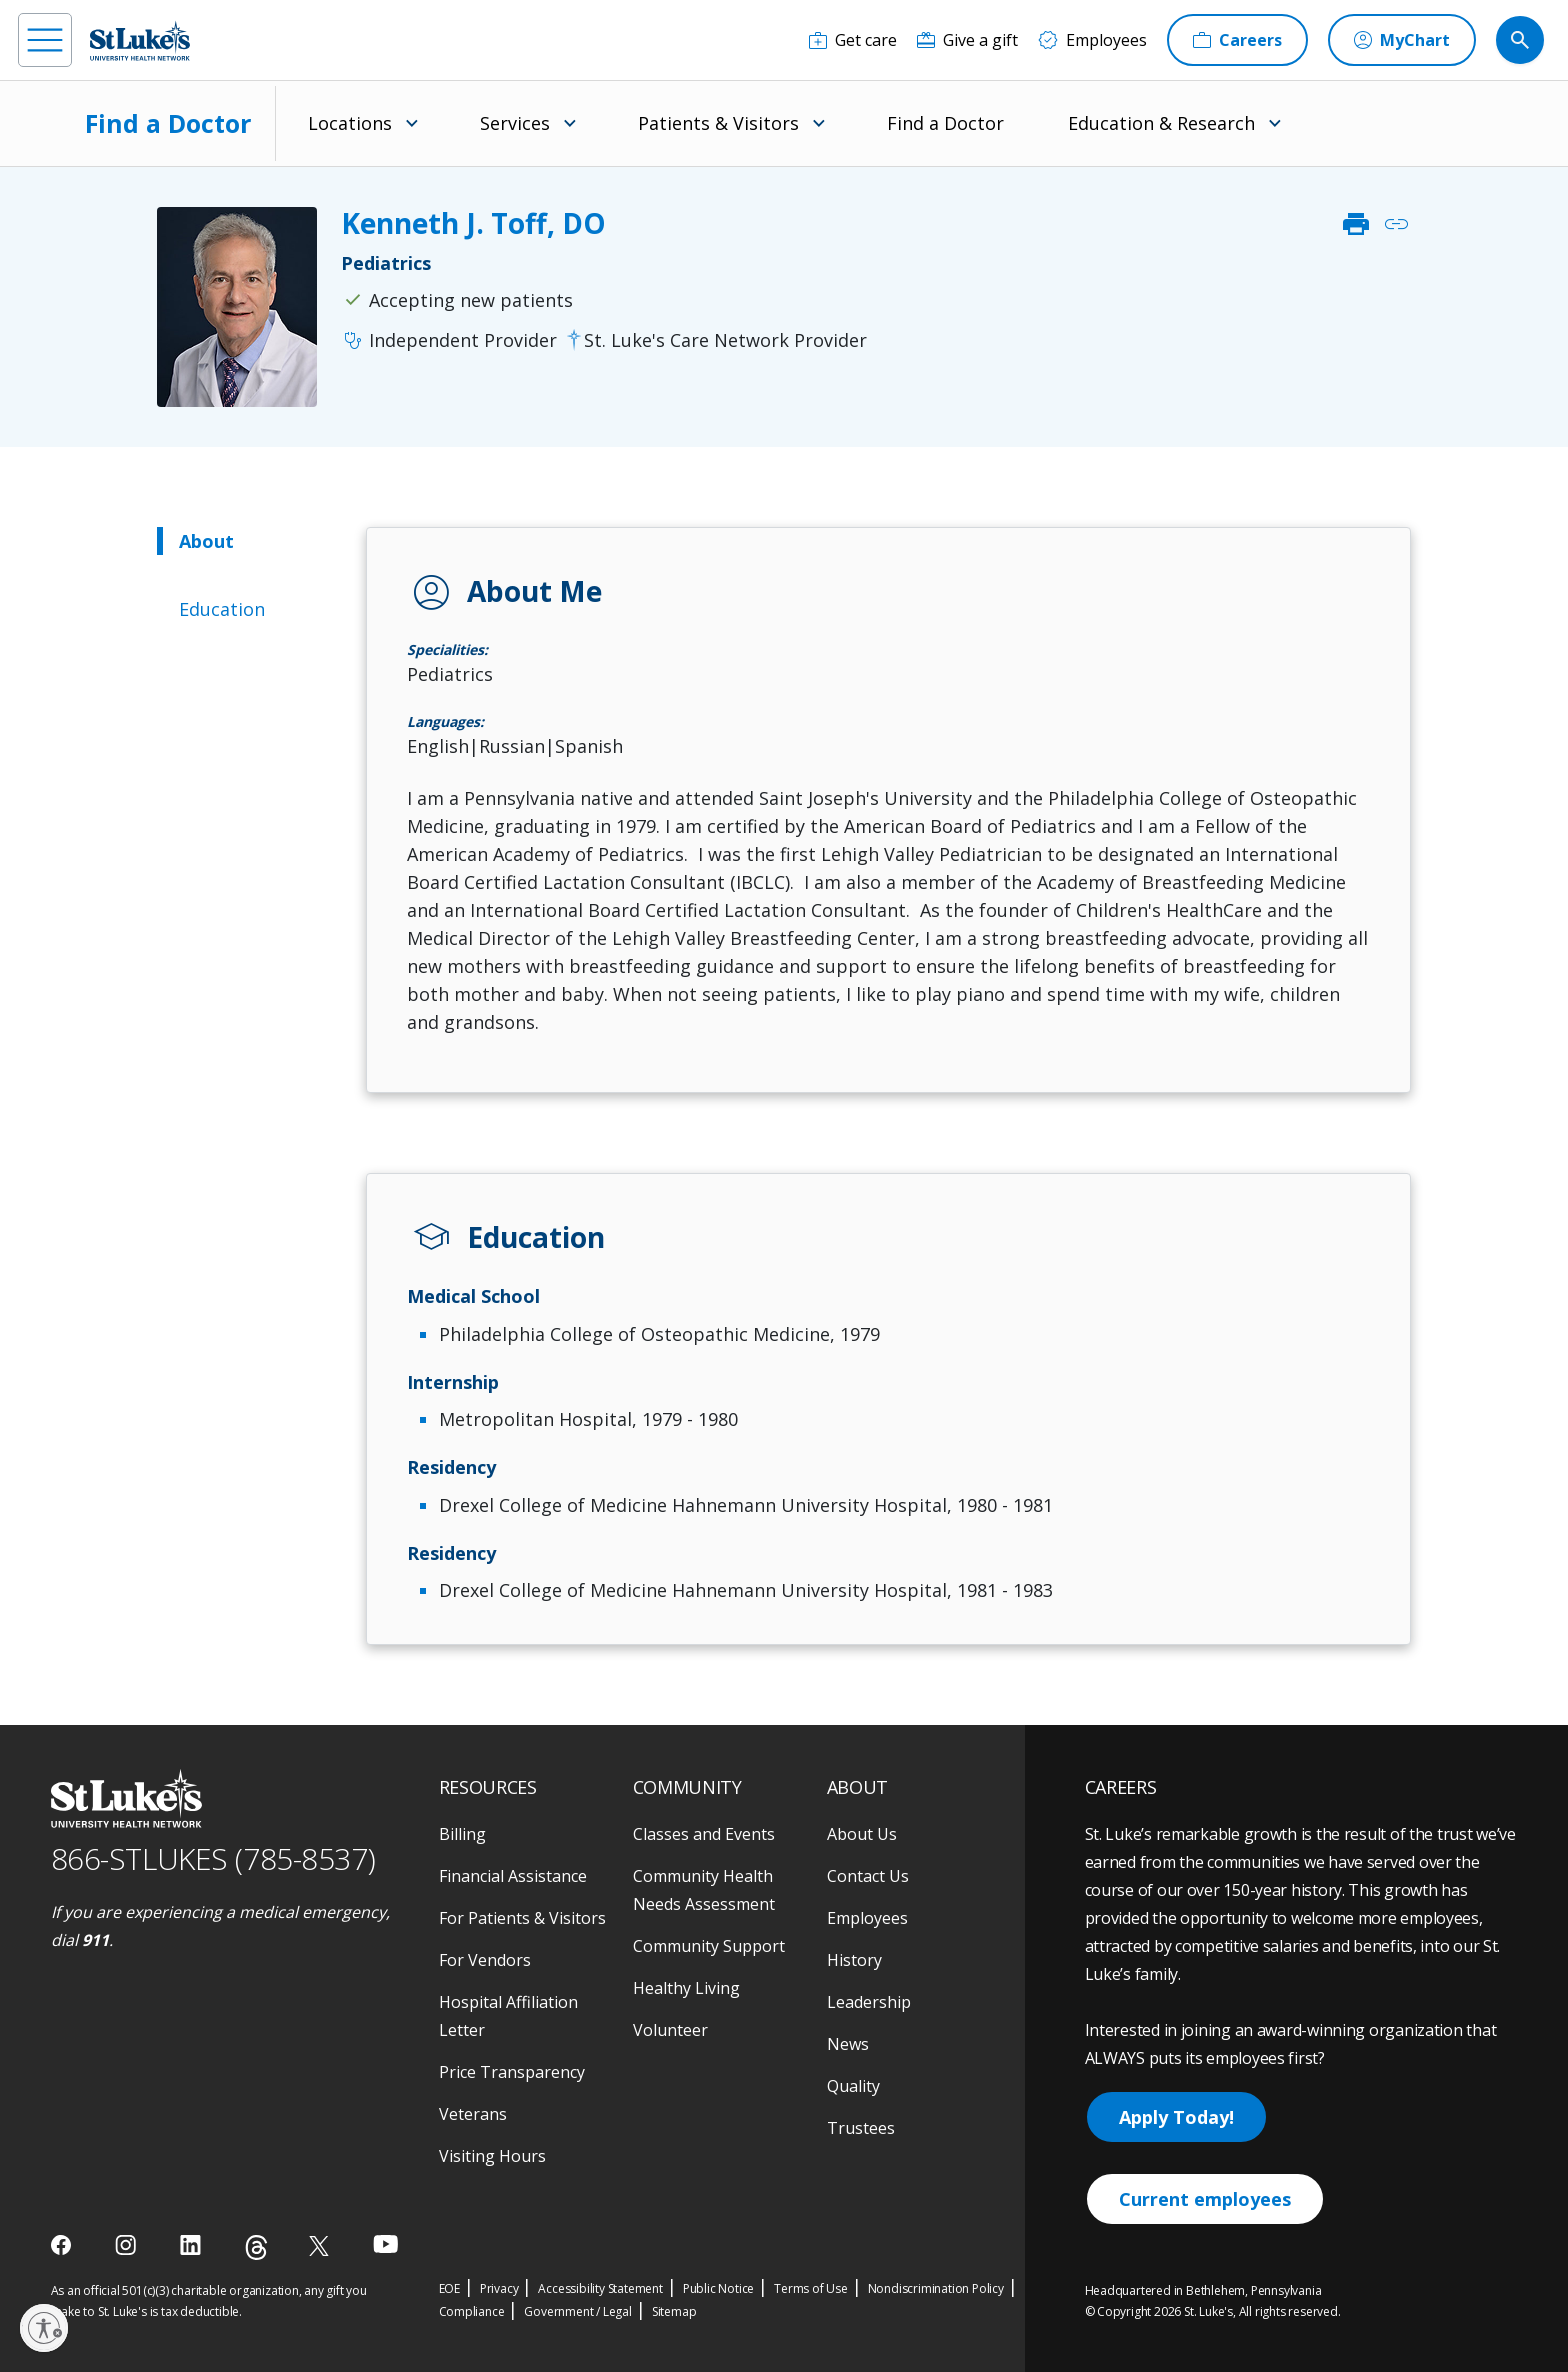 Image resolution: width=1568 pixels, height=2372 pixels. What do you see at coordinates (1161, 123) in the screenshot?
I see `Education & Research [menuitem]` at bounding box center [1161, 123].